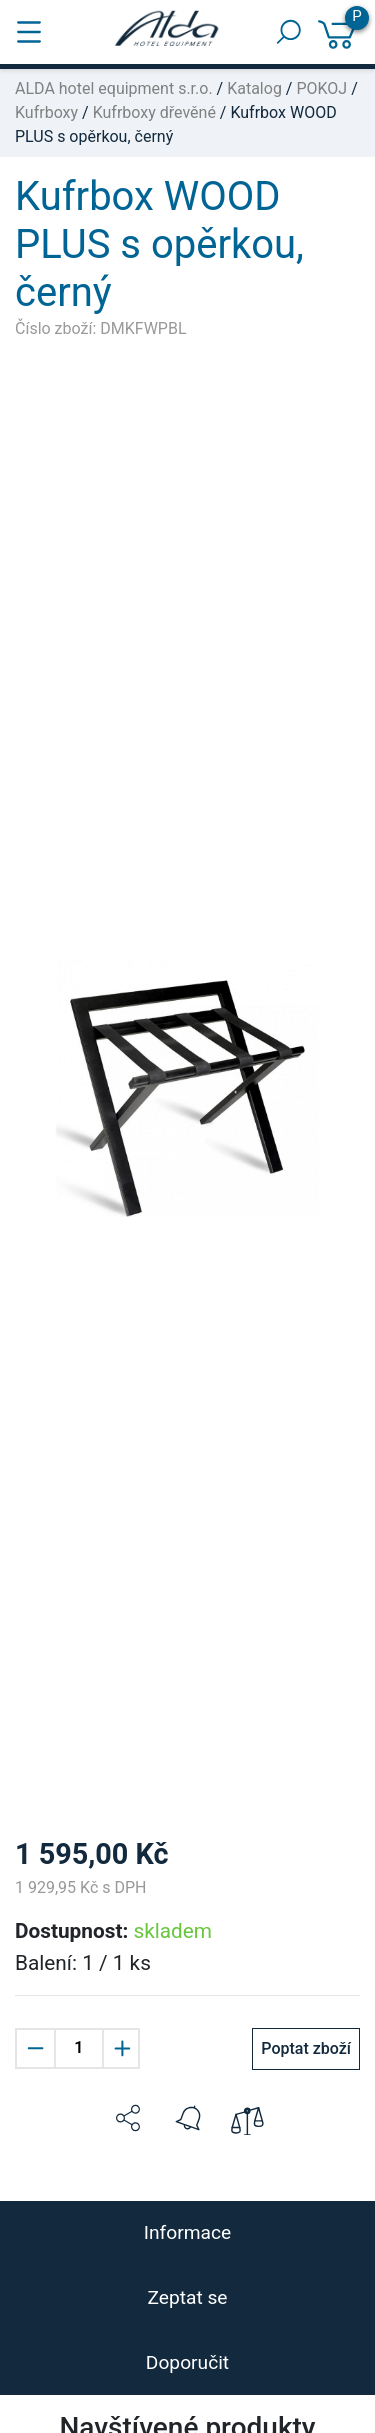 This screenshot has width=375, height=2433. I want to click on POKOJ, so click(321, 88).